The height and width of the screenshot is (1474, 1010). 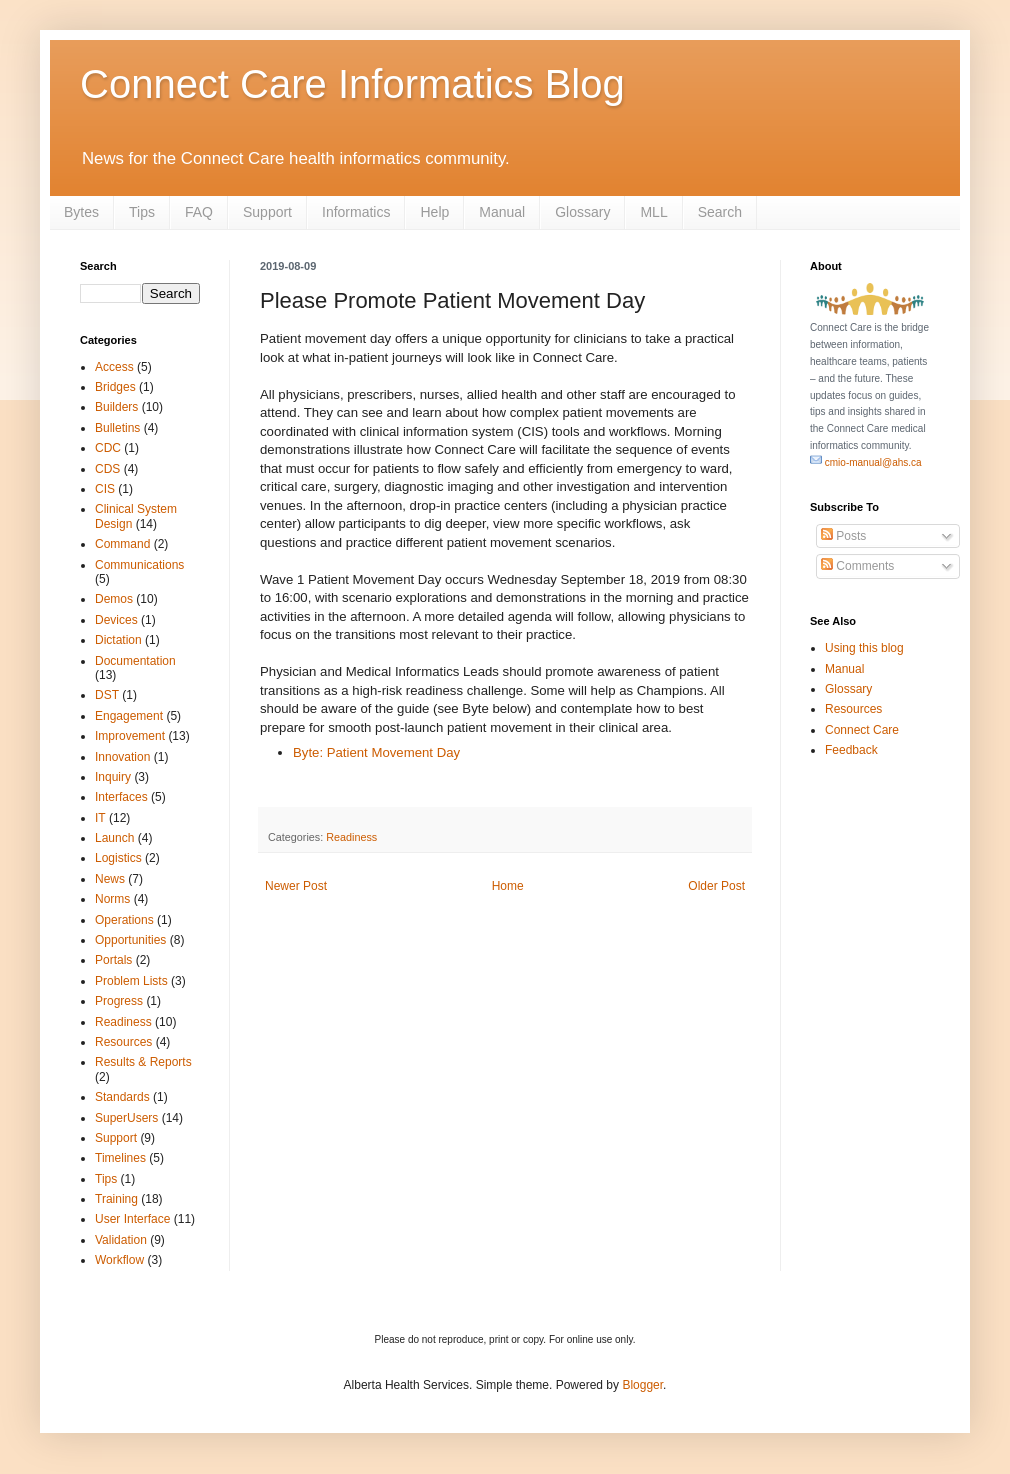 What do you see at coordinates (108, 448) in the screenshot?
I see `CDC` at bounding box center [108, 448].